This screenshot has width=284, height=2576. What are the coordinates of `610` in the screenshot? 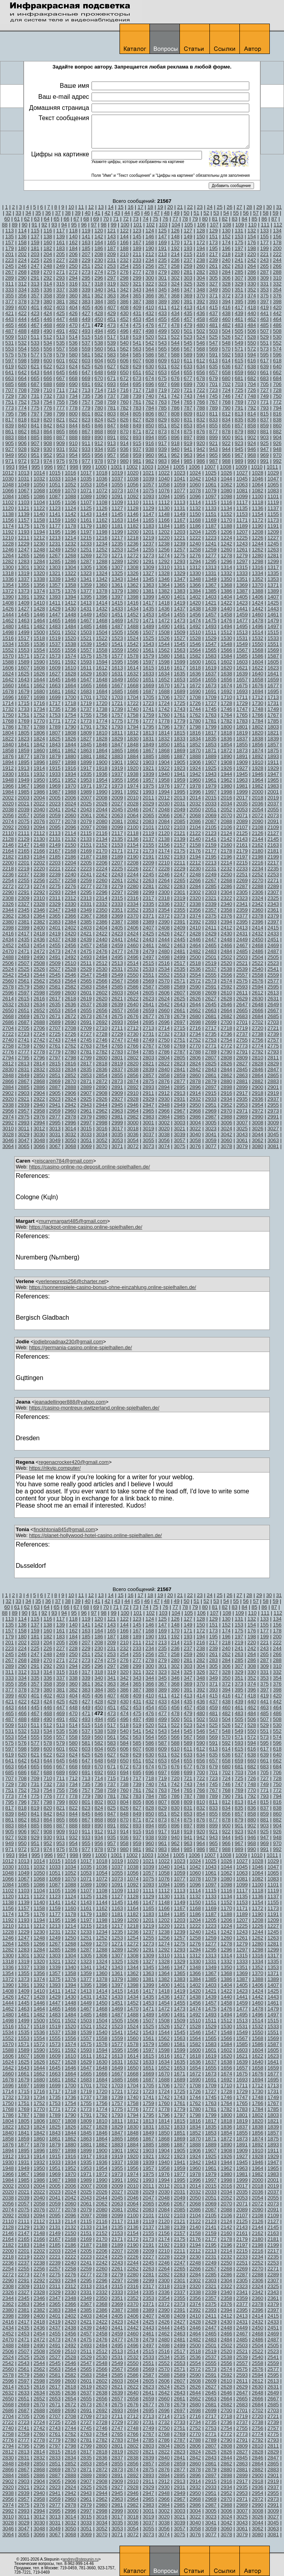 It's located at (175, 360).